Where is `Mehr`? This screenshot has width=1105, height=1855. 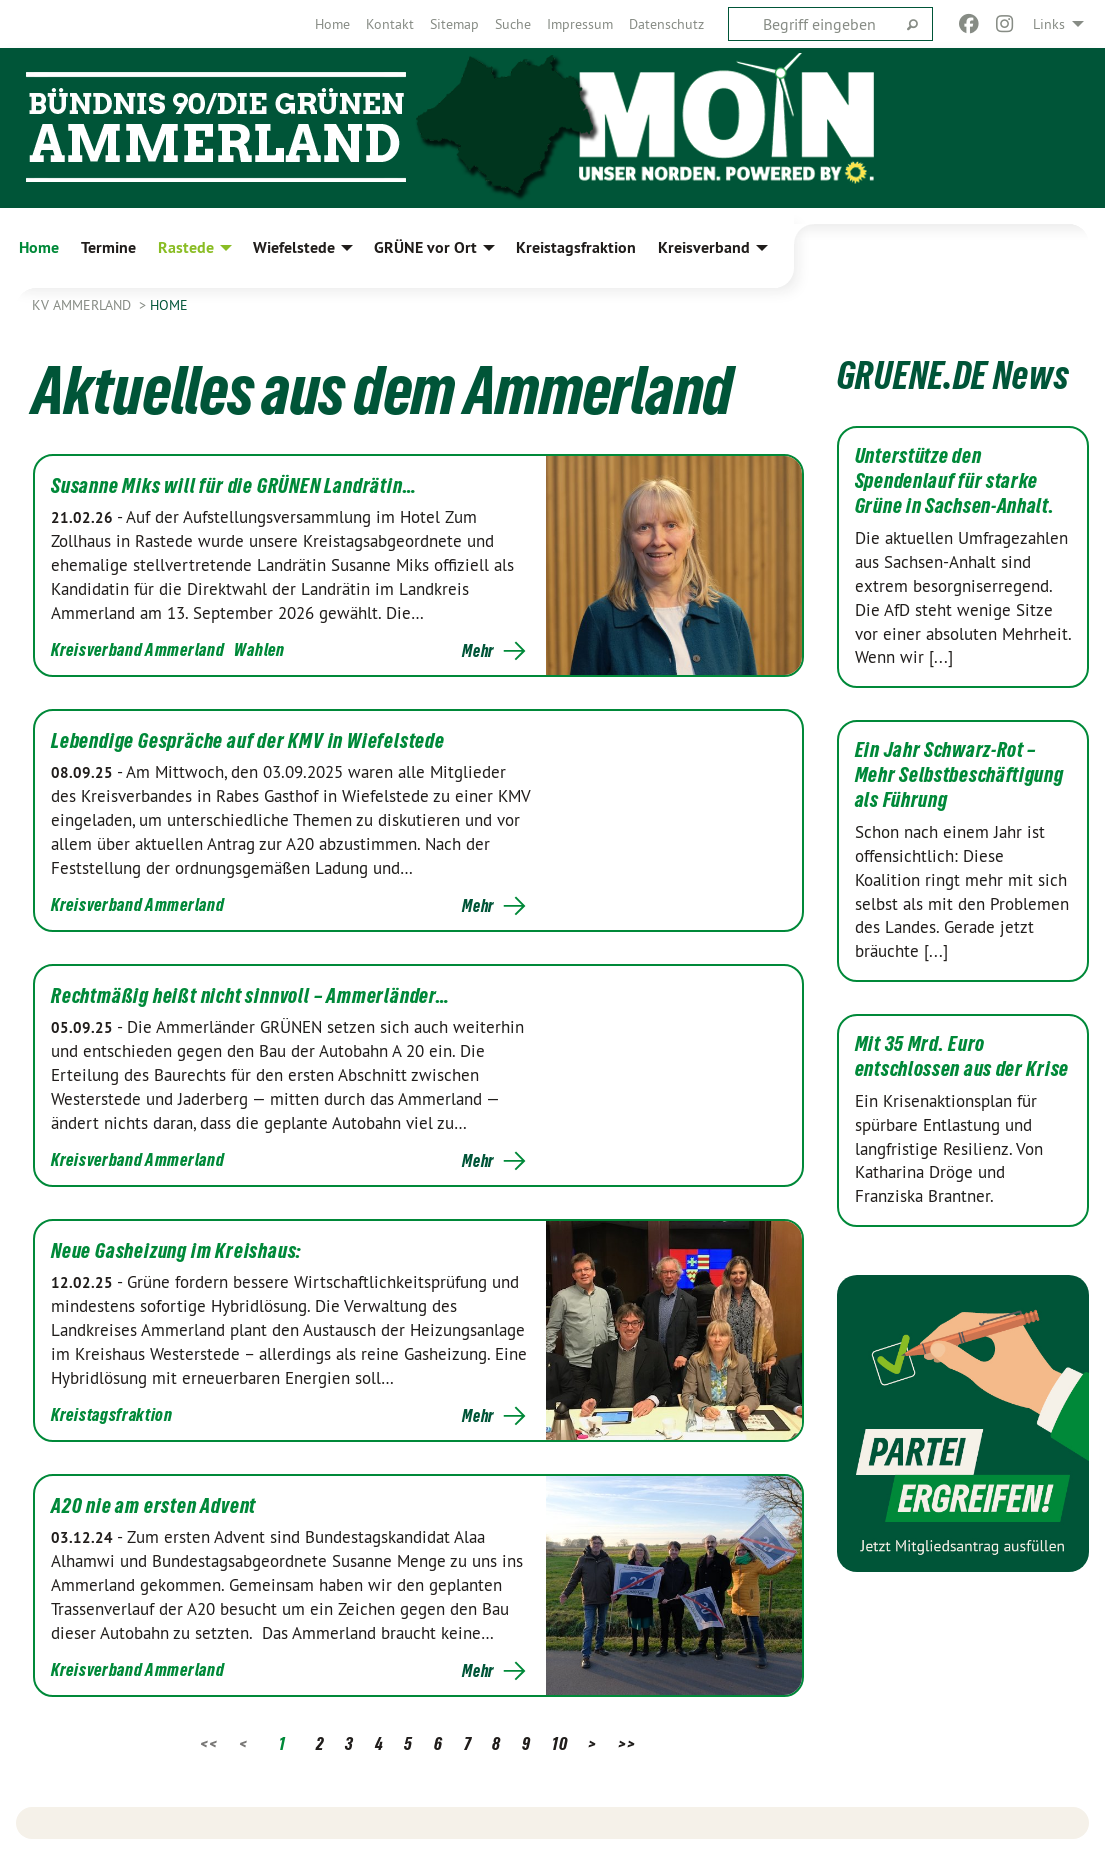
Mehr is located at coordinates (478, 651).